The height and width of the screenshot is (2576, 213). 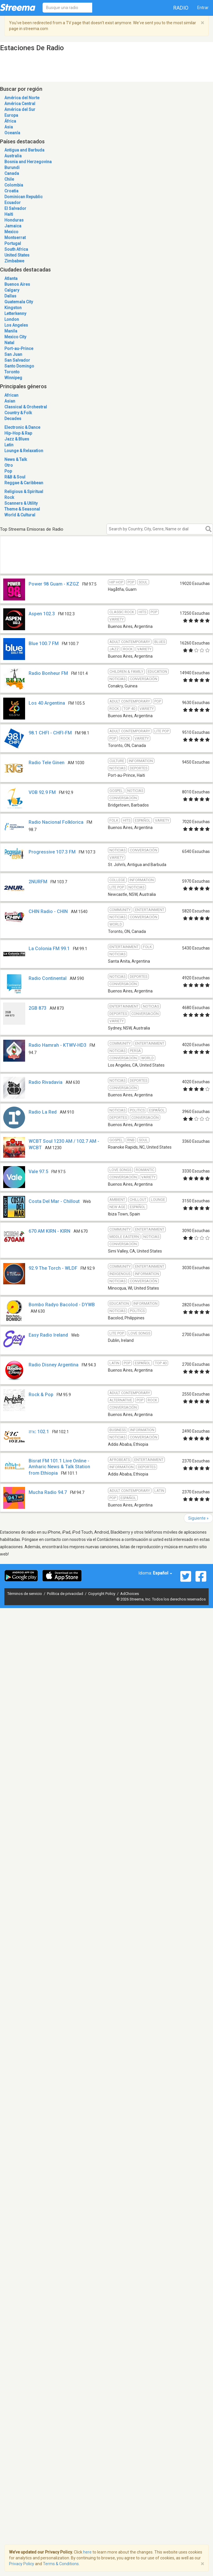 I want to click on Los Angeles, so click(x=16, y=325).